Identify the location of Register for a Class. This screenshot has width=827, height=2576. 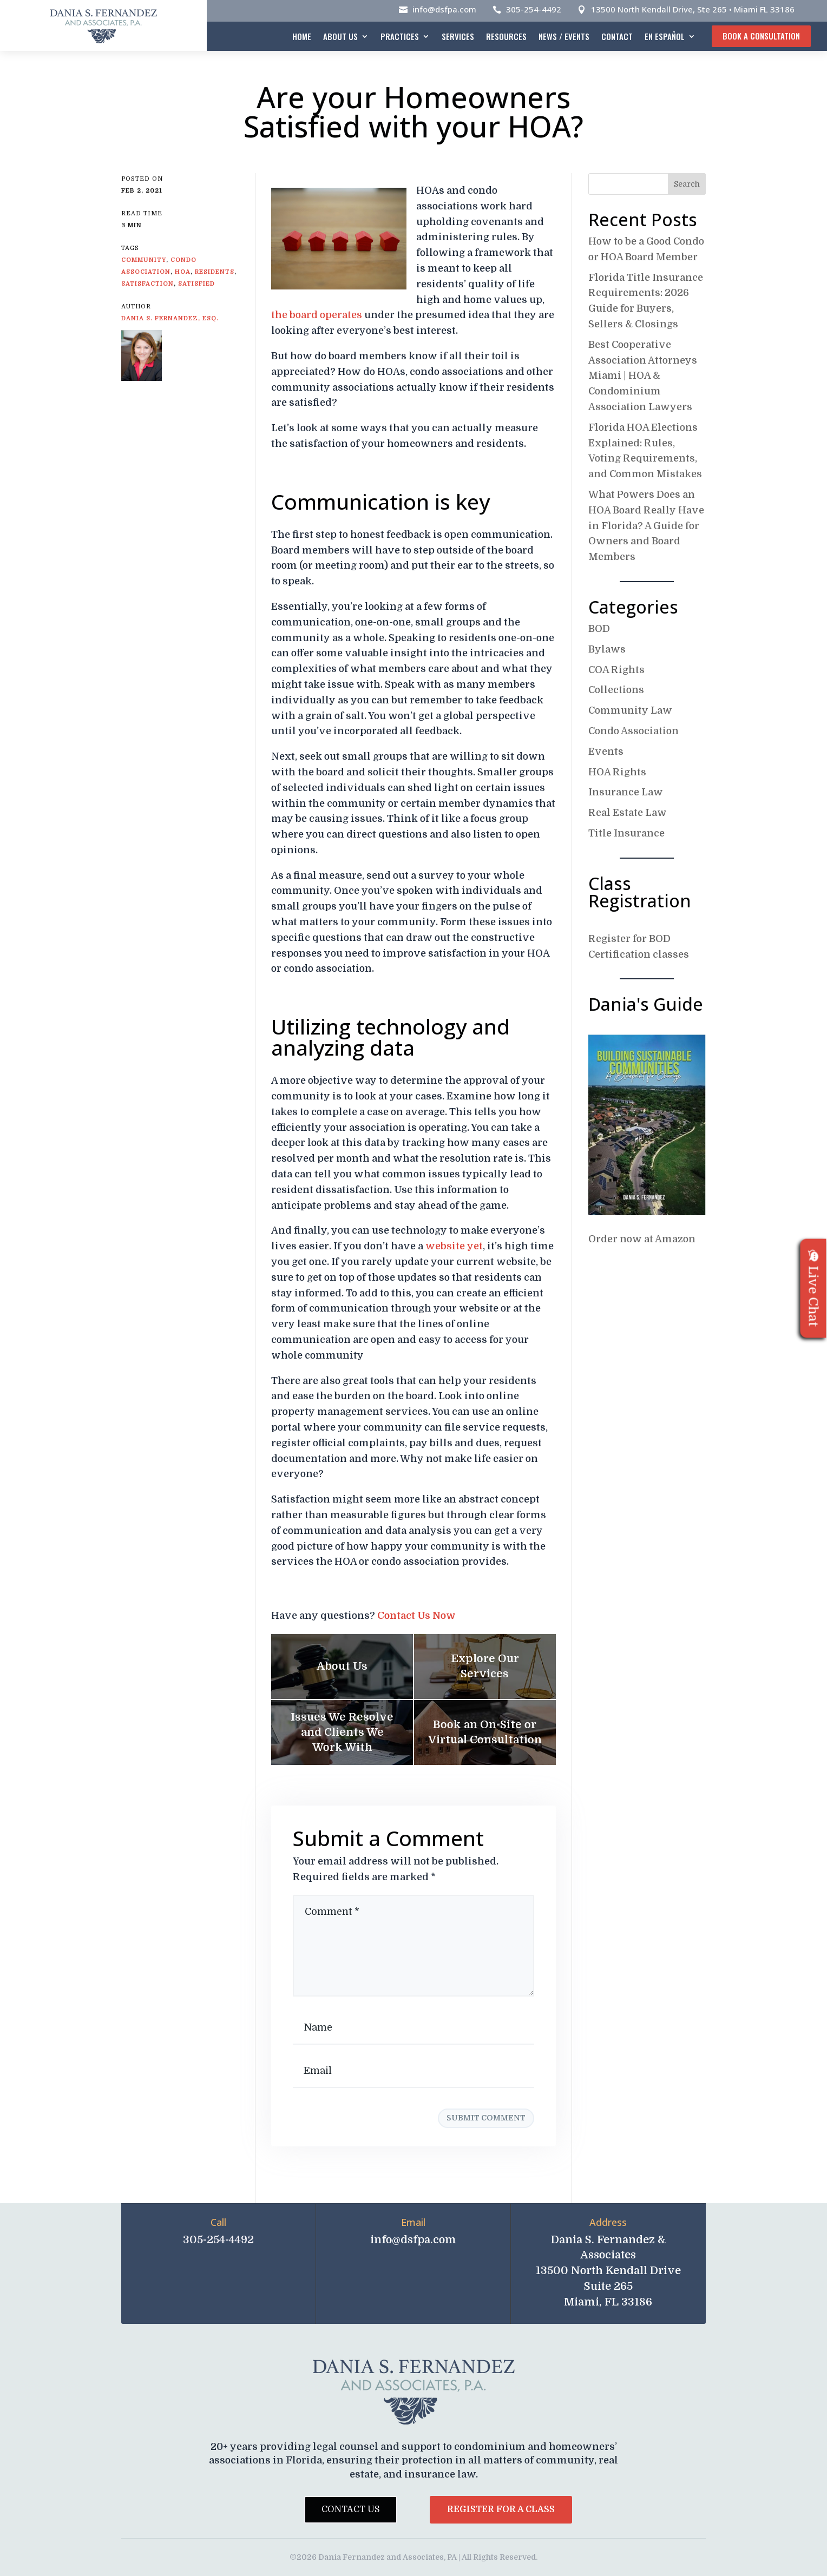
(501, 2509).